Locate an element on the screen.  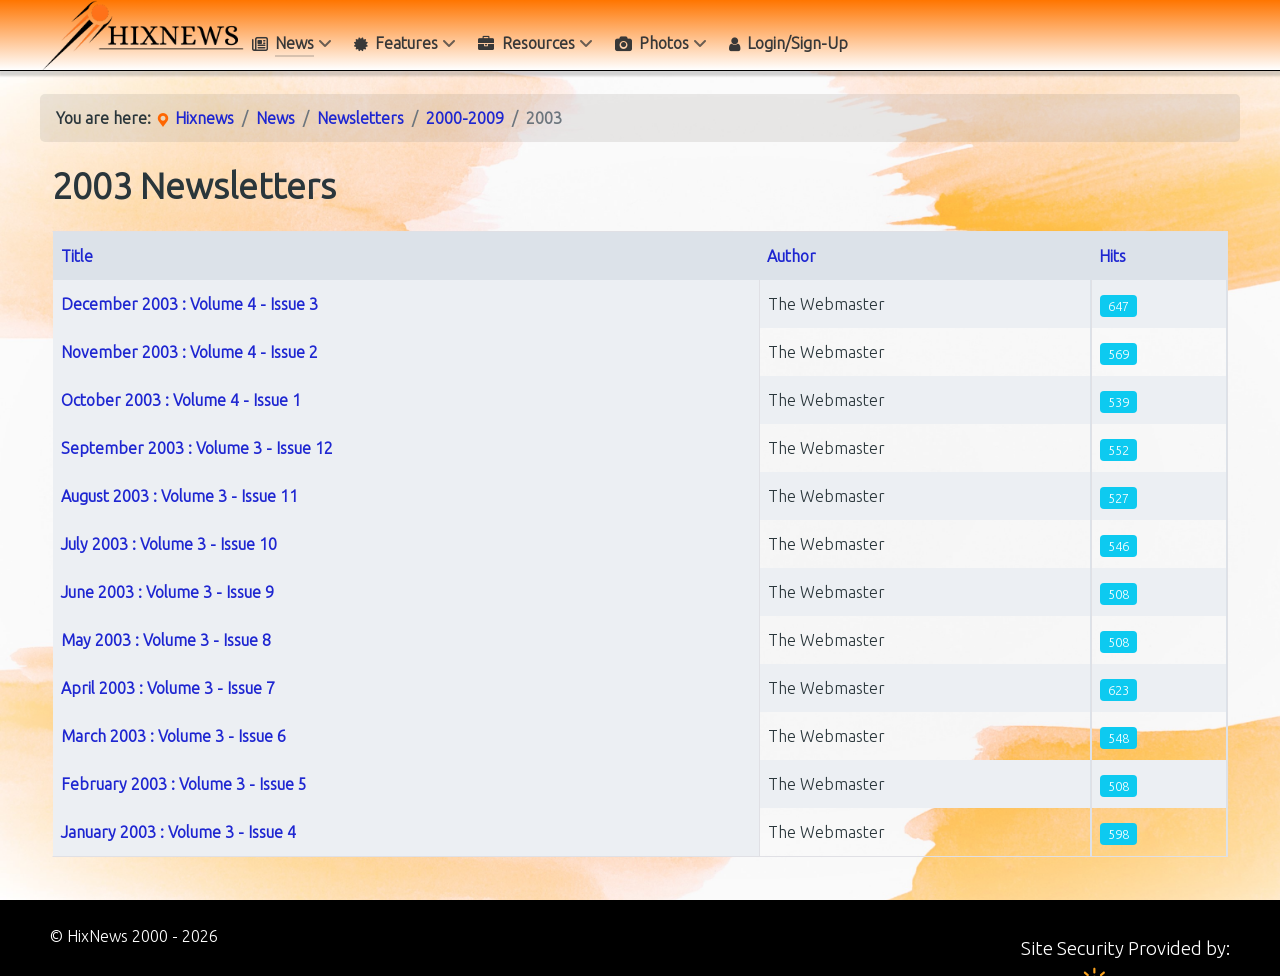
October 2003 : Volume 4 - Issue 1 is located at coordinates (181, 400).